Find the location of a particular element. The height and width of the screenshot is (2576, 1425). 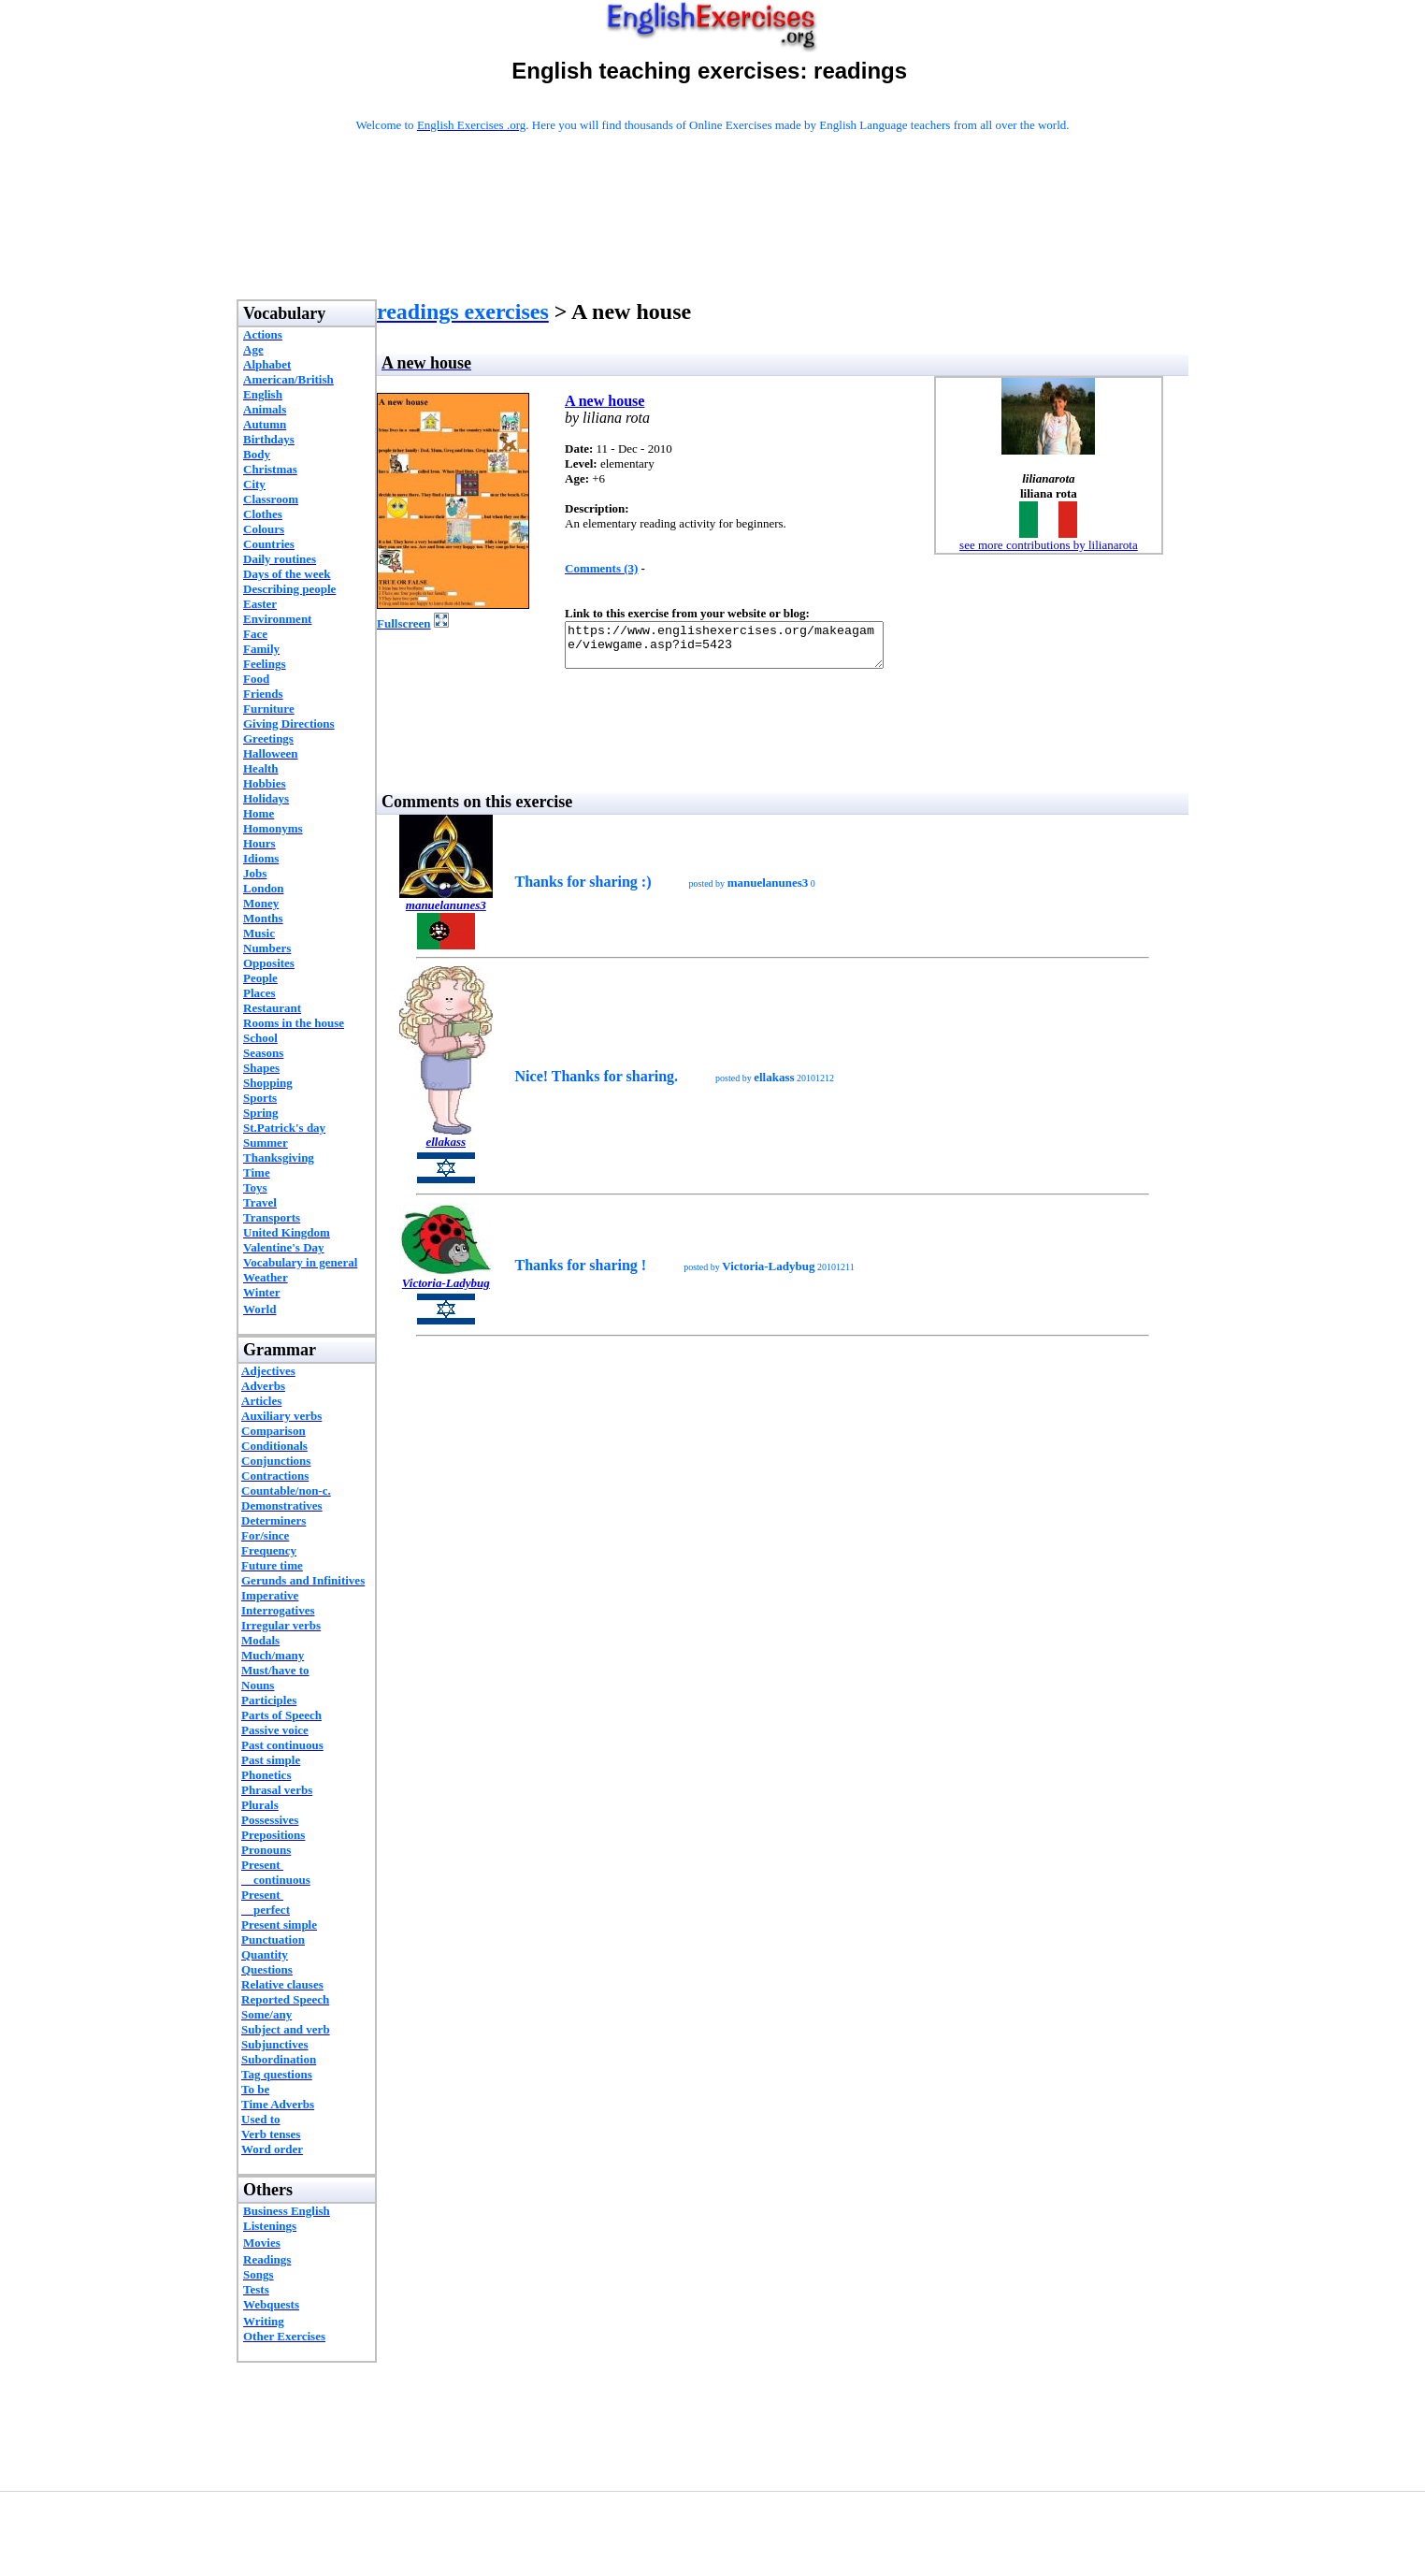

[Advertisement] is located at coordinates (712, 240).